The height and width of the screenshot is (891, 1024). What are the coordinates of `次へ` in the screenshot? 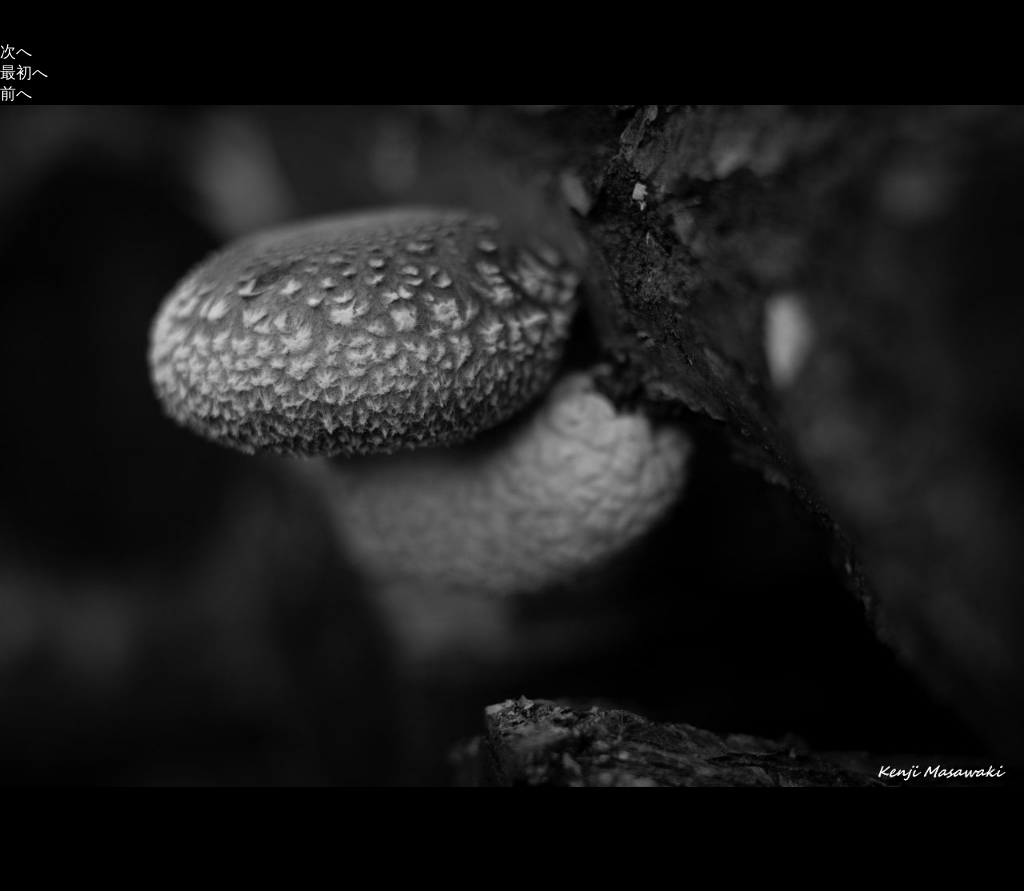 It's located at (16, 51).